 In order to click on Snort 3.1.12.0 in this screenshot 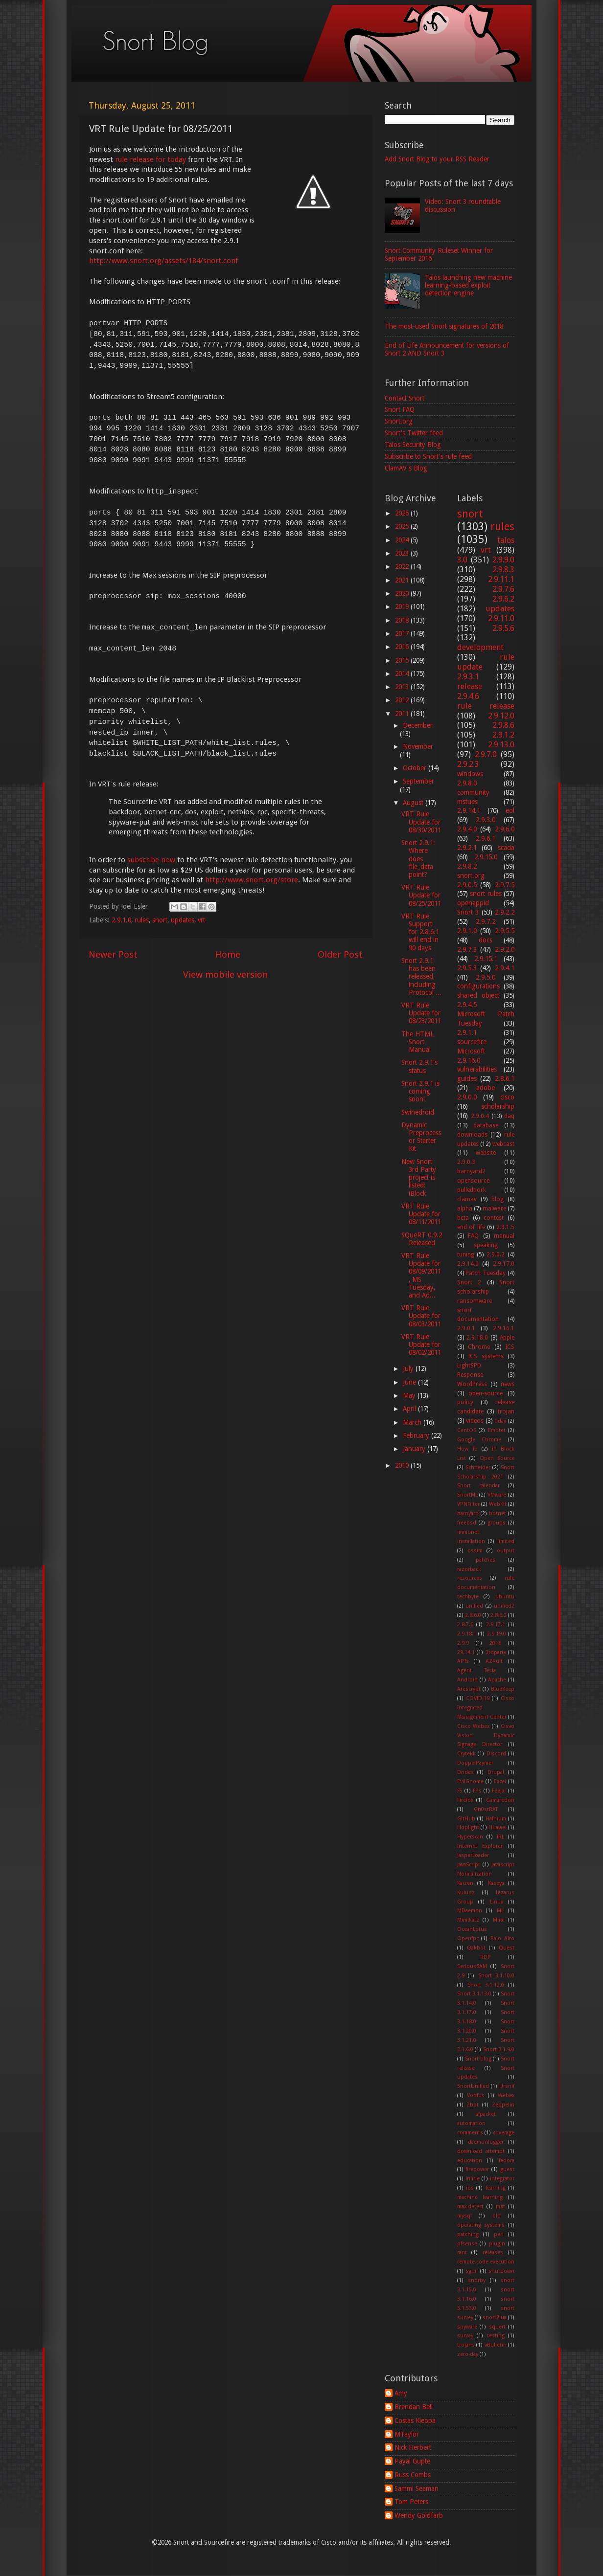, I will do `click(485, 1985)`.